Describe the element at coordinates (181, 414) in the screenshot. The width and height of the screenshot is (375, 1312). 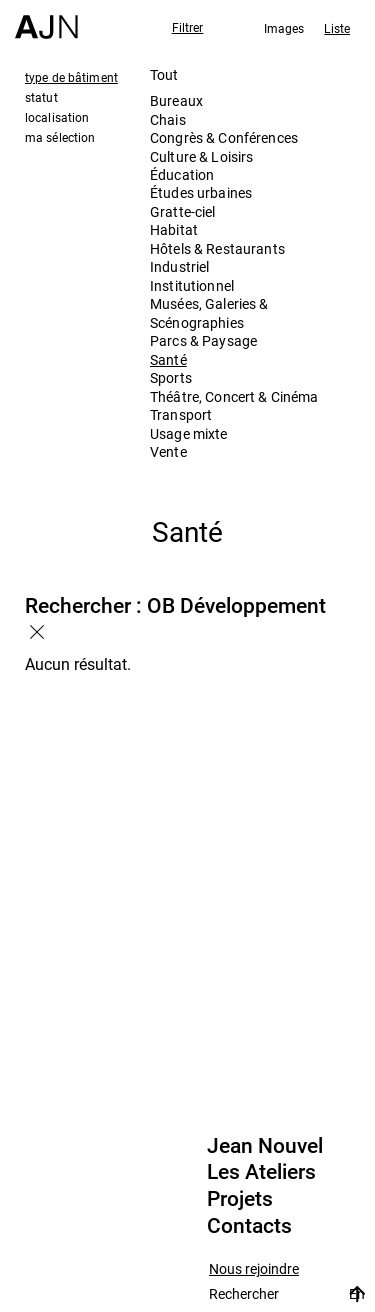
I see `Transport` at that location.